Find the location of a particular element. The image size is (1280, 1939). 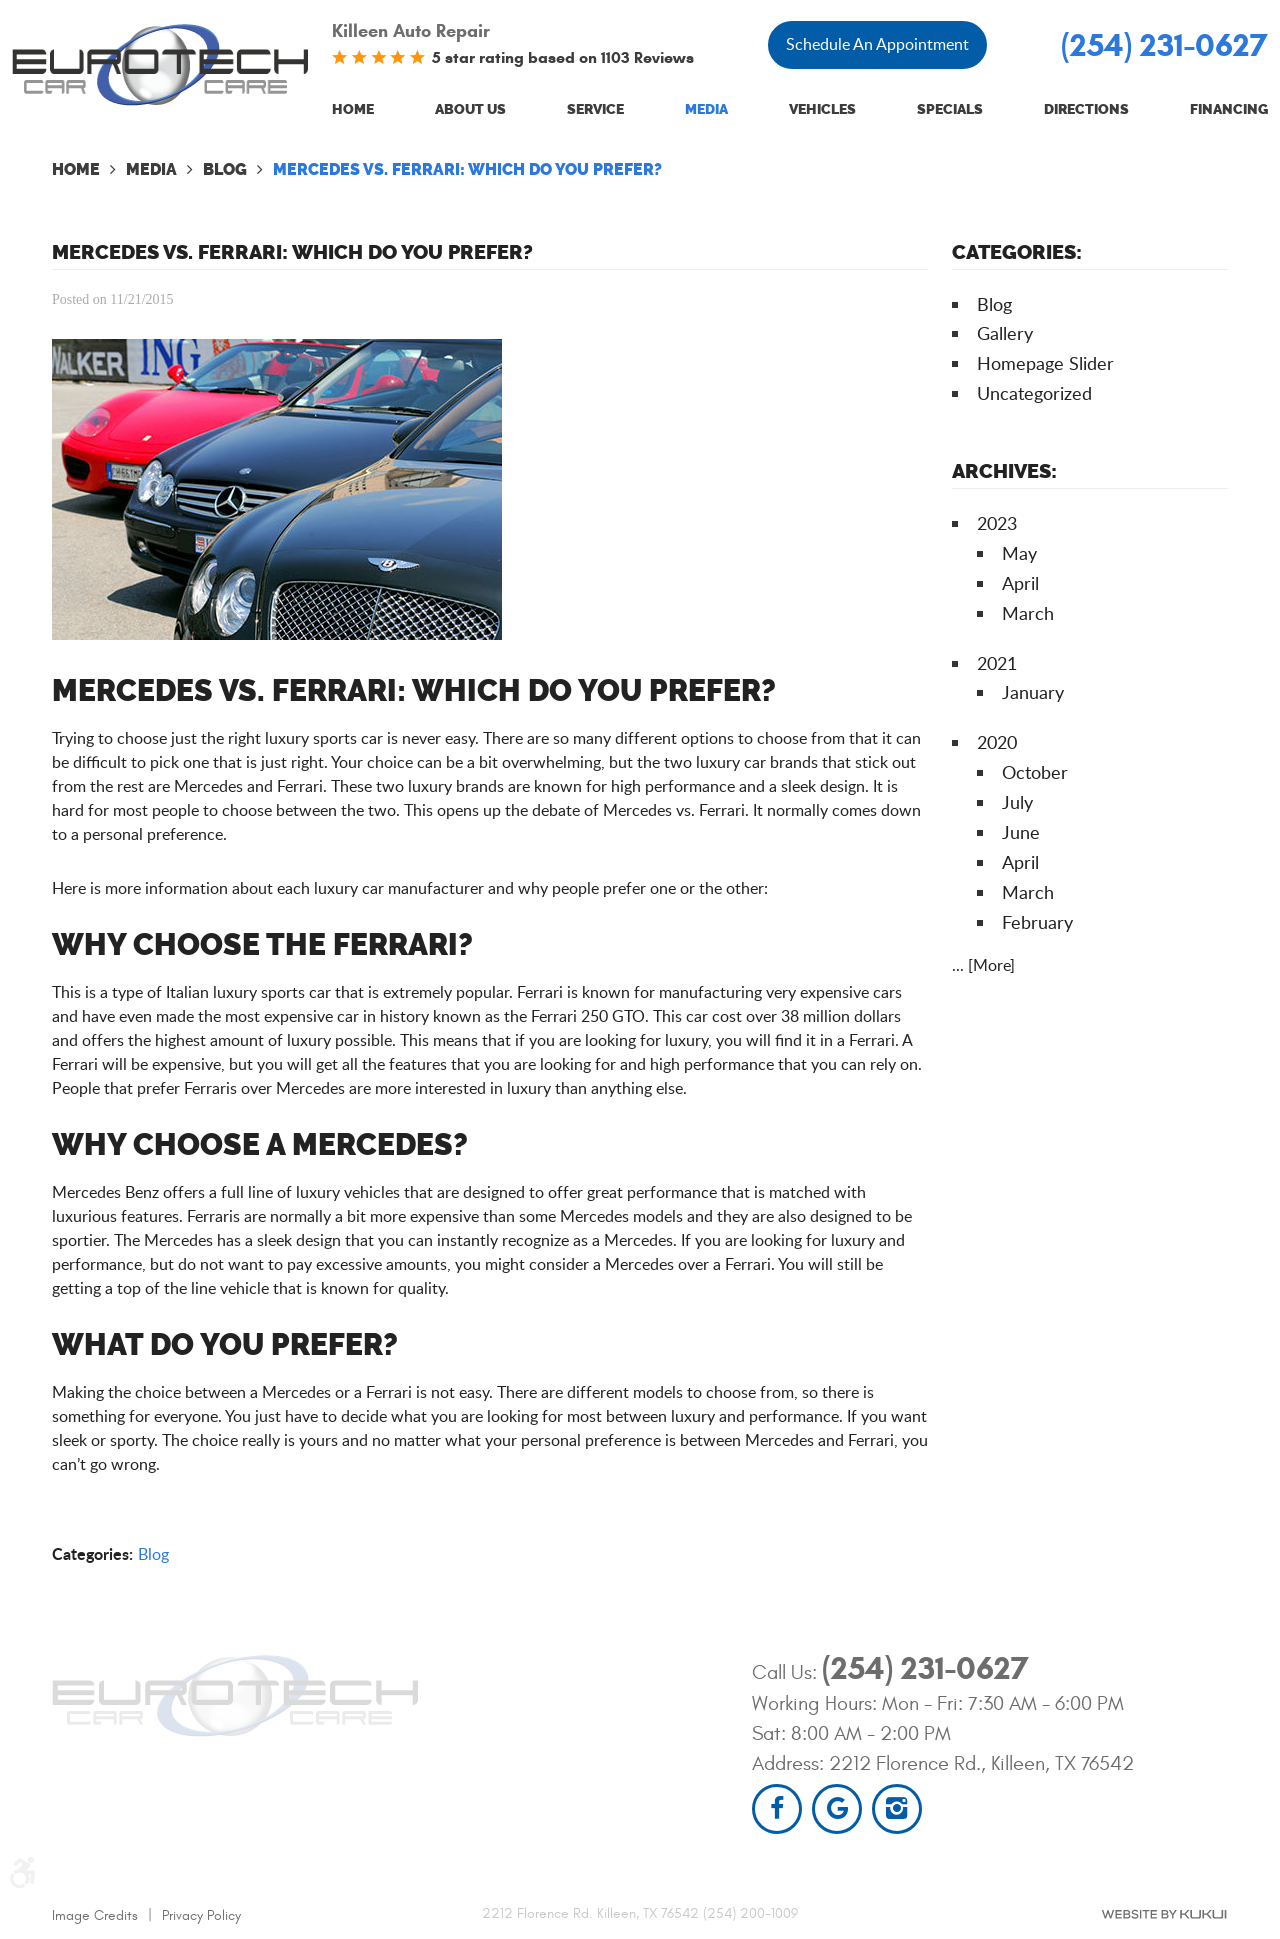

Google is located at coordinates (837, 1809).